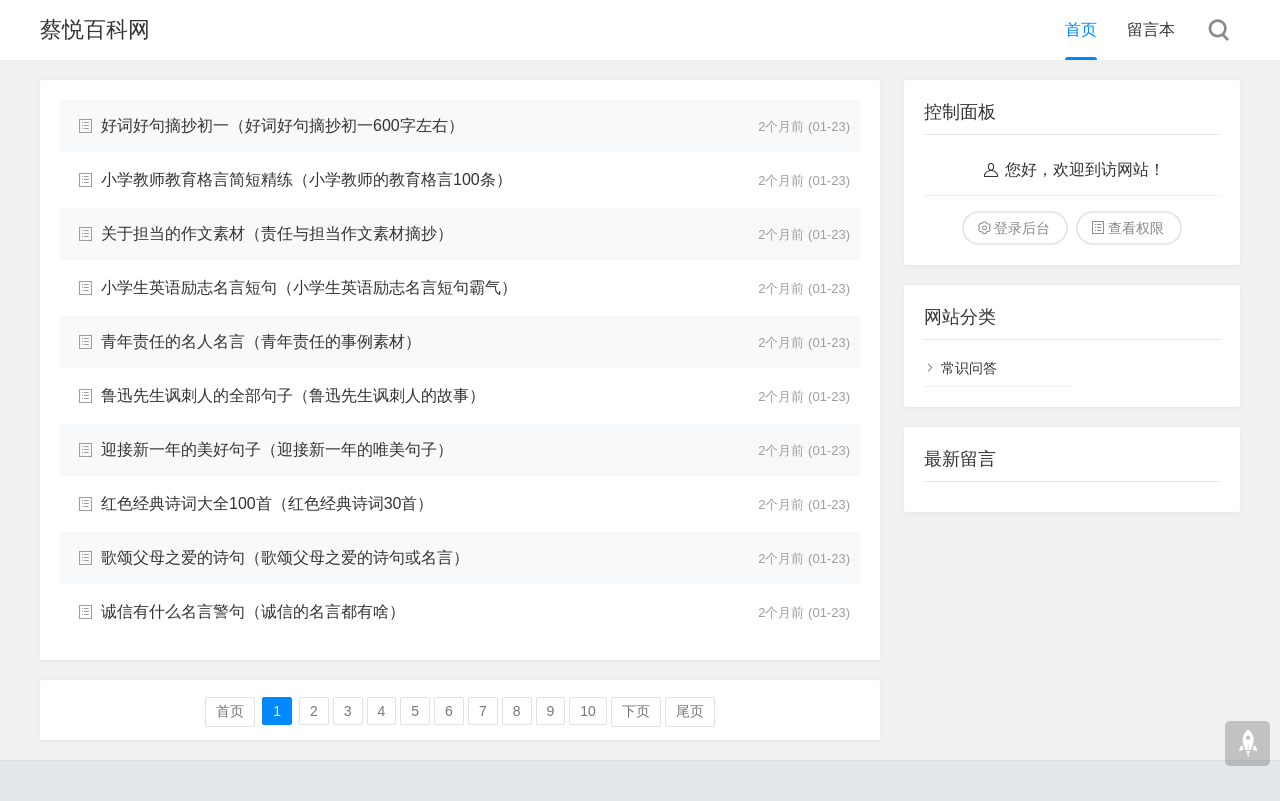 This screenshot has width=1280, height=801. What do you see at coordinates (306, 179) in the screenshot?
I see `小学教师教育格言简短精练（小学教师的教育格言100条）` at bounding box center [306, 179].